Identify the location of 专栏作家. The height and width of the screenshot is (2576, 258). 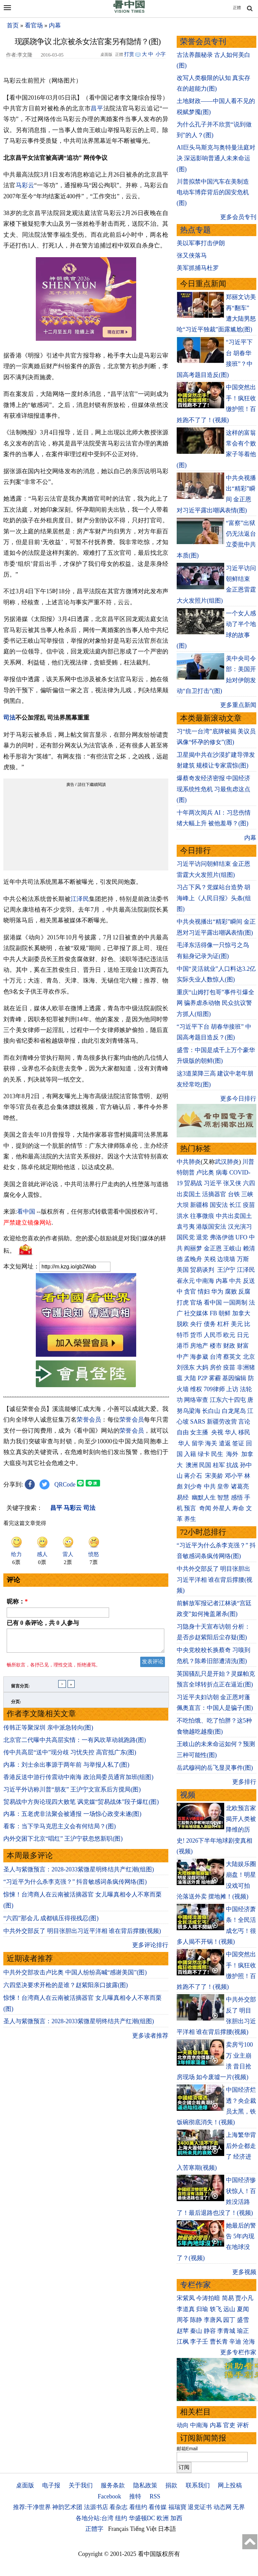
(195, 2285).